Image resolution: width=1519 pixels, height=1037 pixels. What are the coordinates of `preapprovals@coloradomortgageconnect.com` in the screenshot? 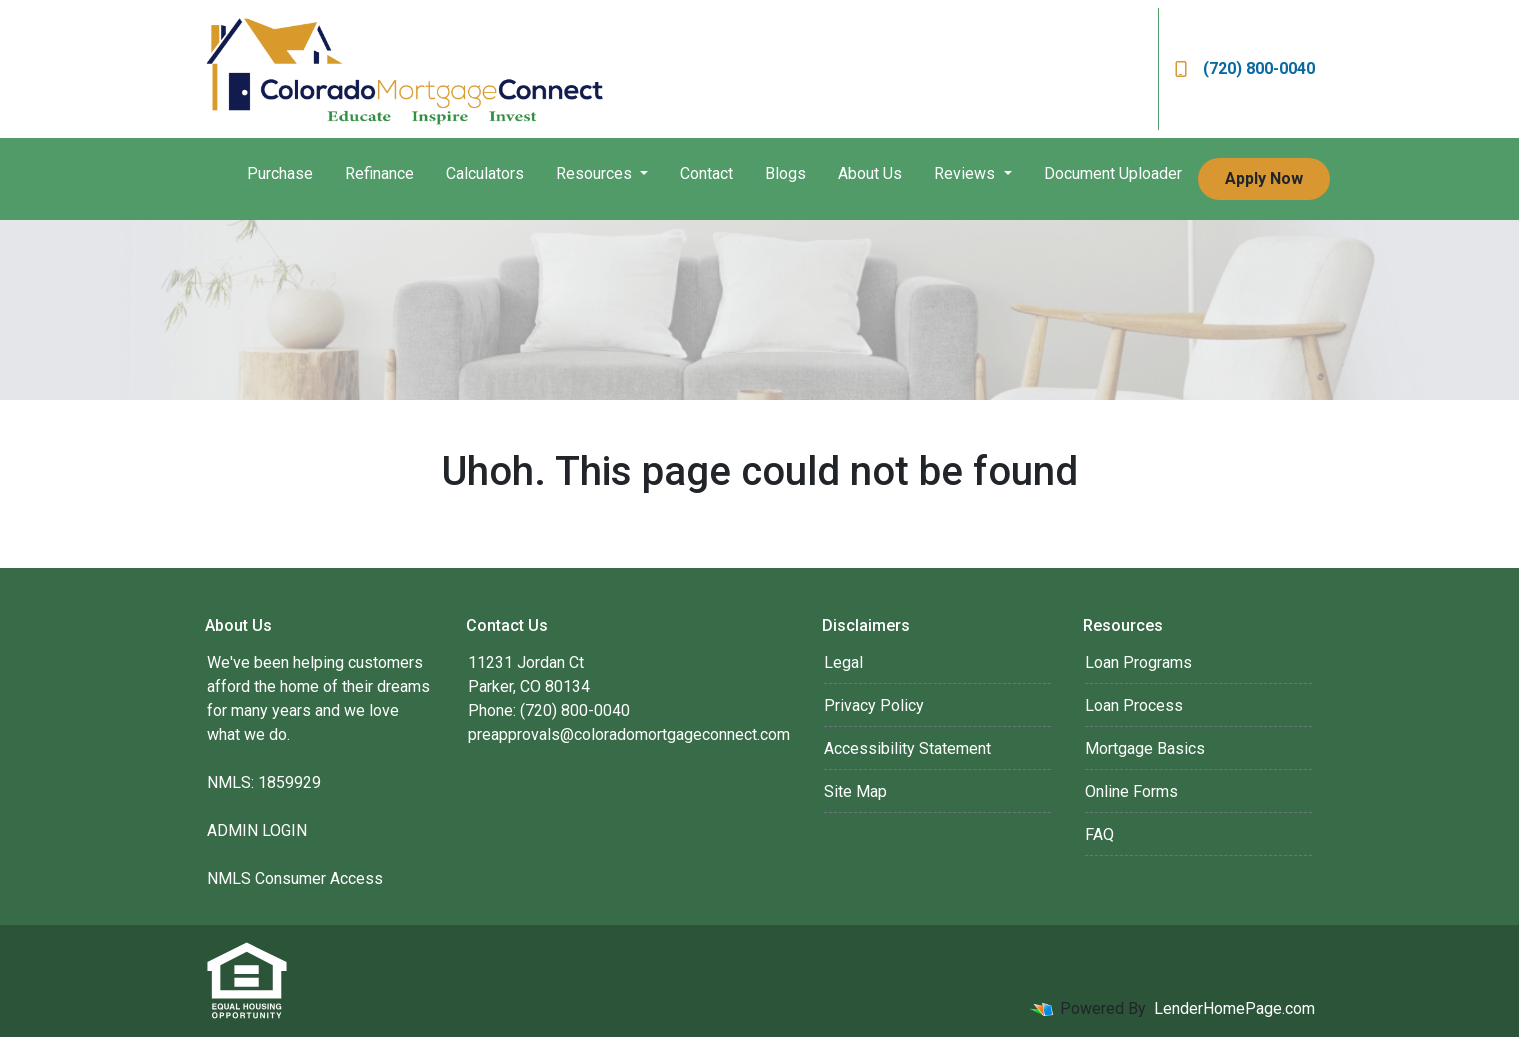 It's located at (629, 734).